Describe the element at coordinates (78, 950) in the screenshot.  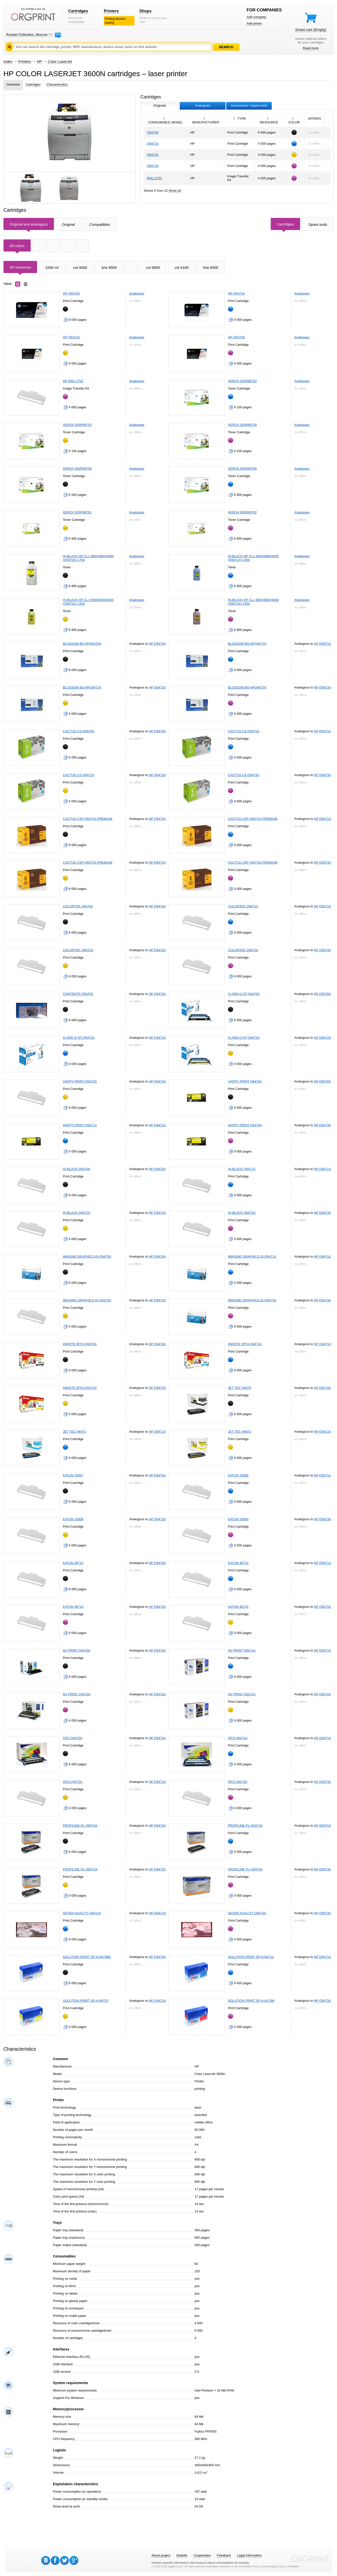
I see `COLORTEK Q6472A` at that location.